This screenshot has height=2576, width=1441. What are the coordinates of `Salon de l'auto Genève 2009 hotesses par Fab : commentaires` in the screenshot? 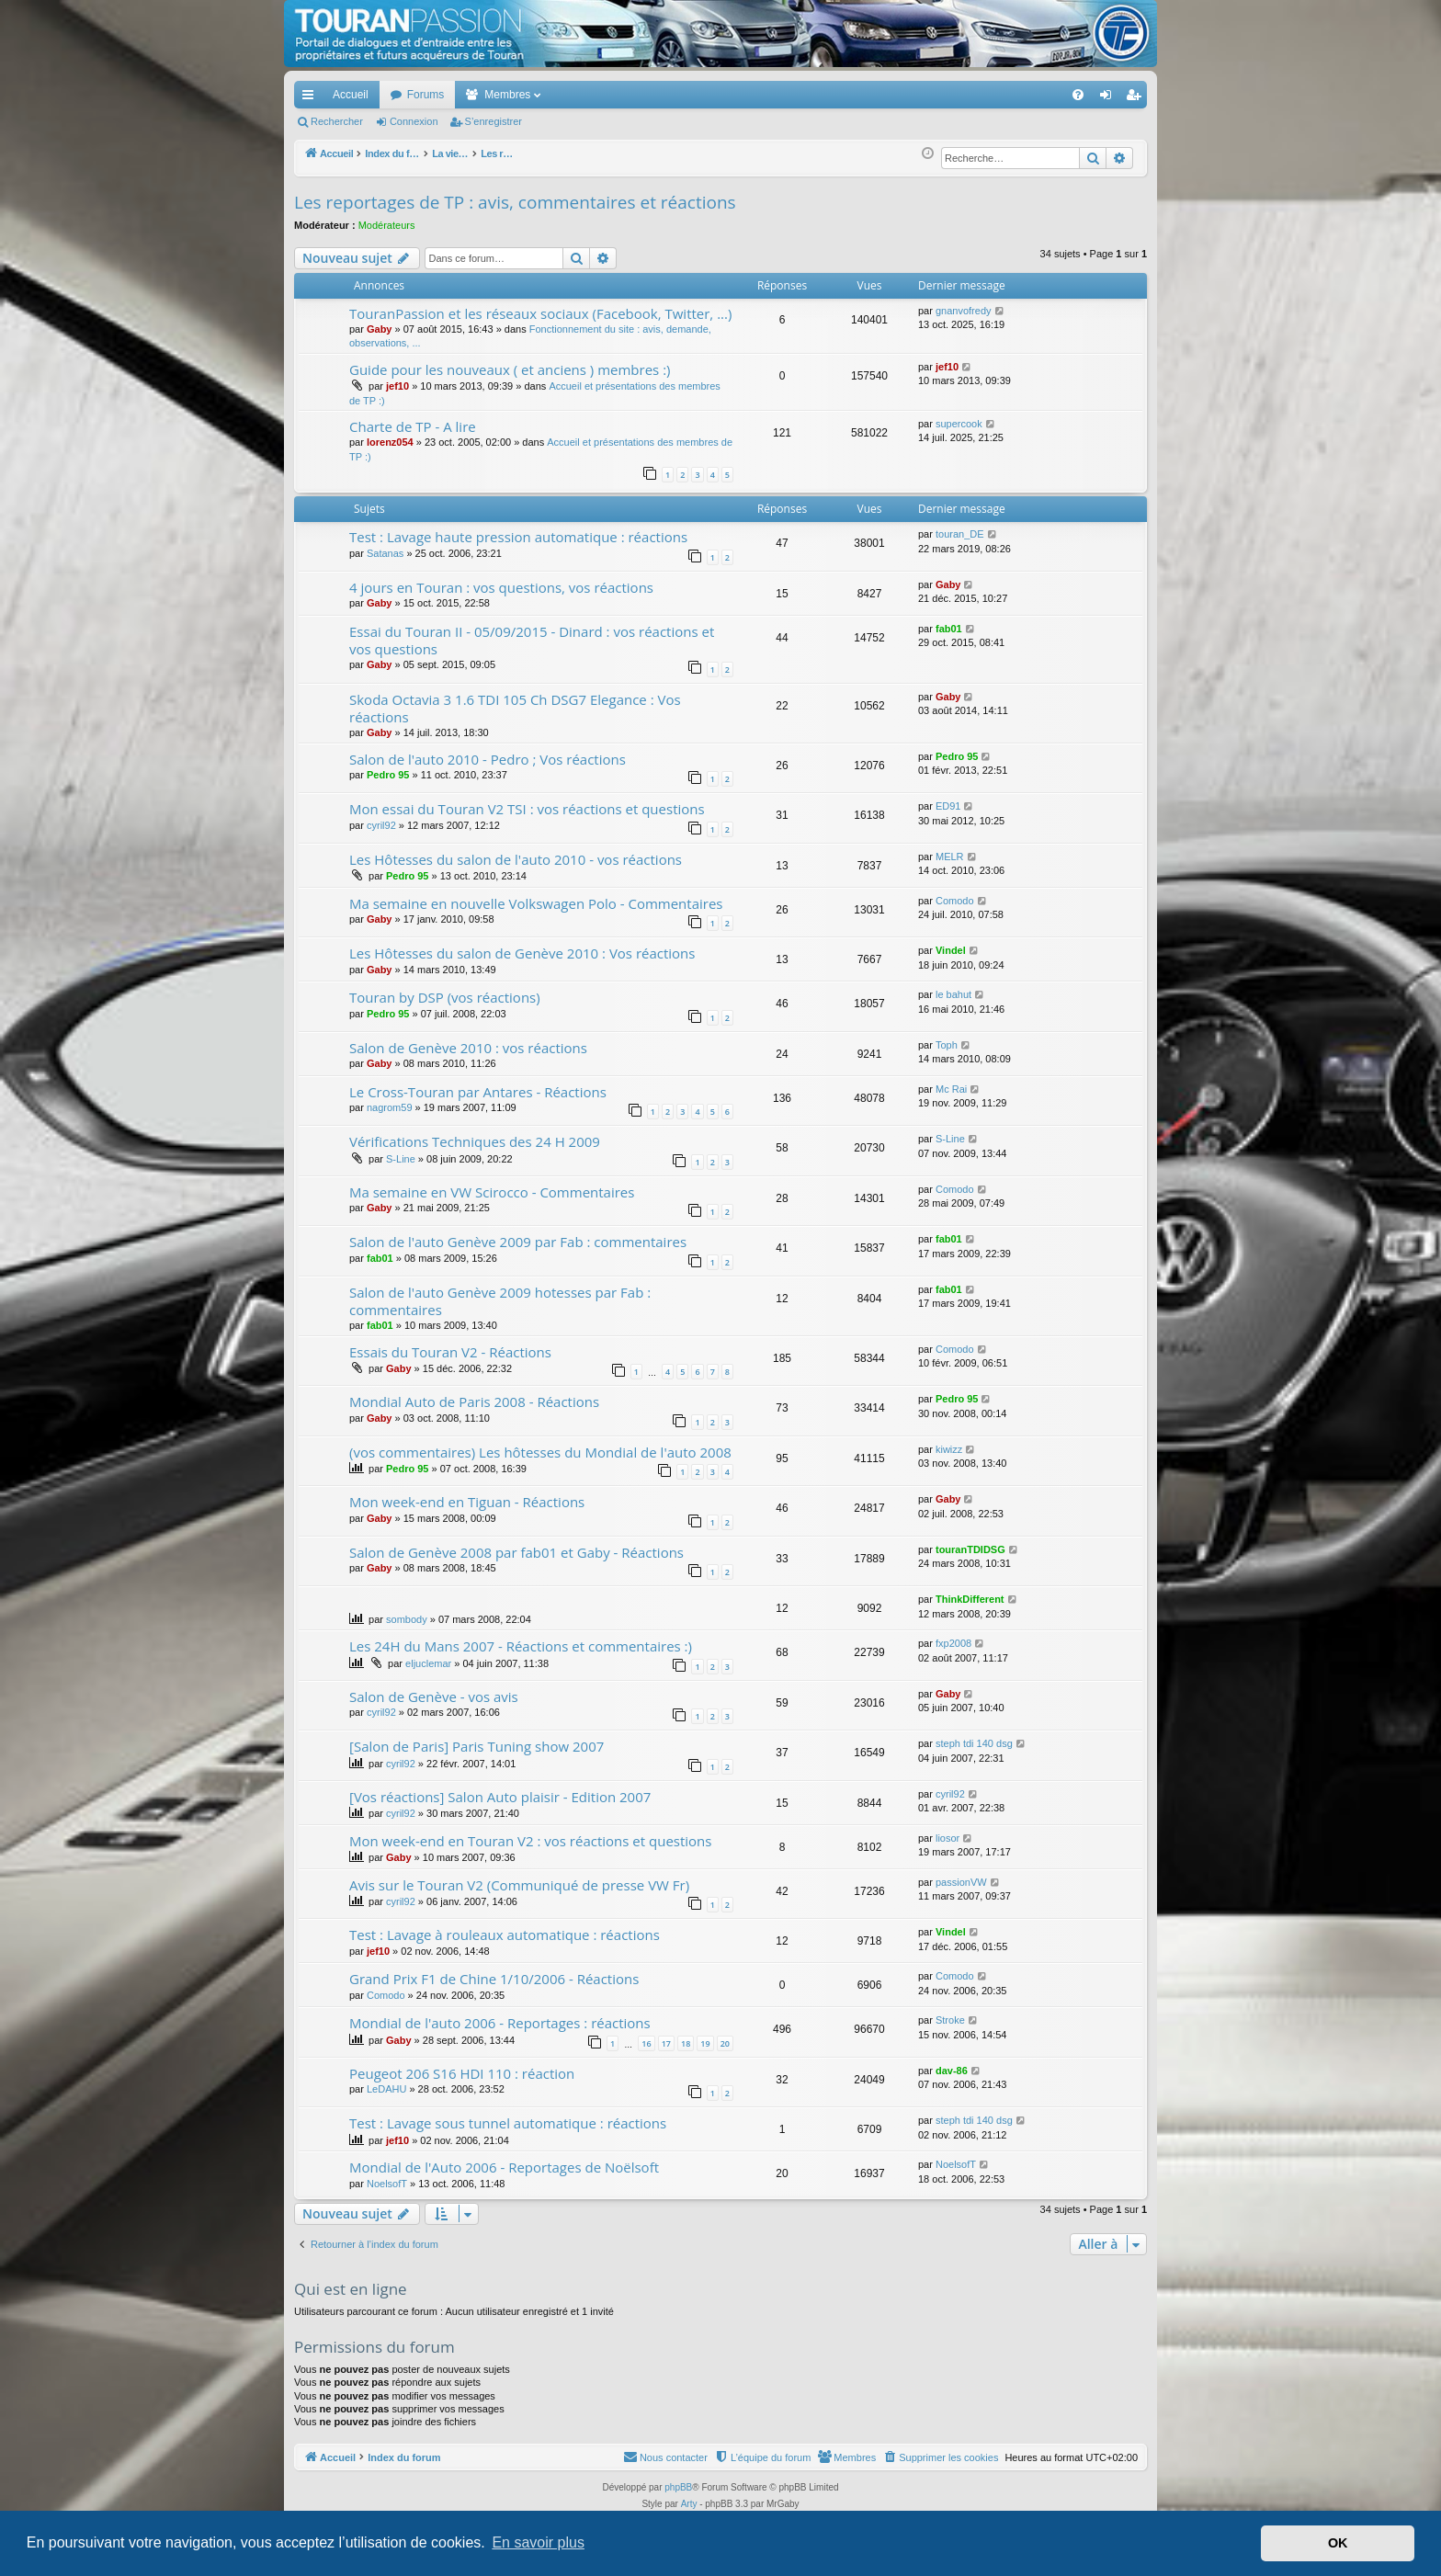 It's located at (500, 1301).